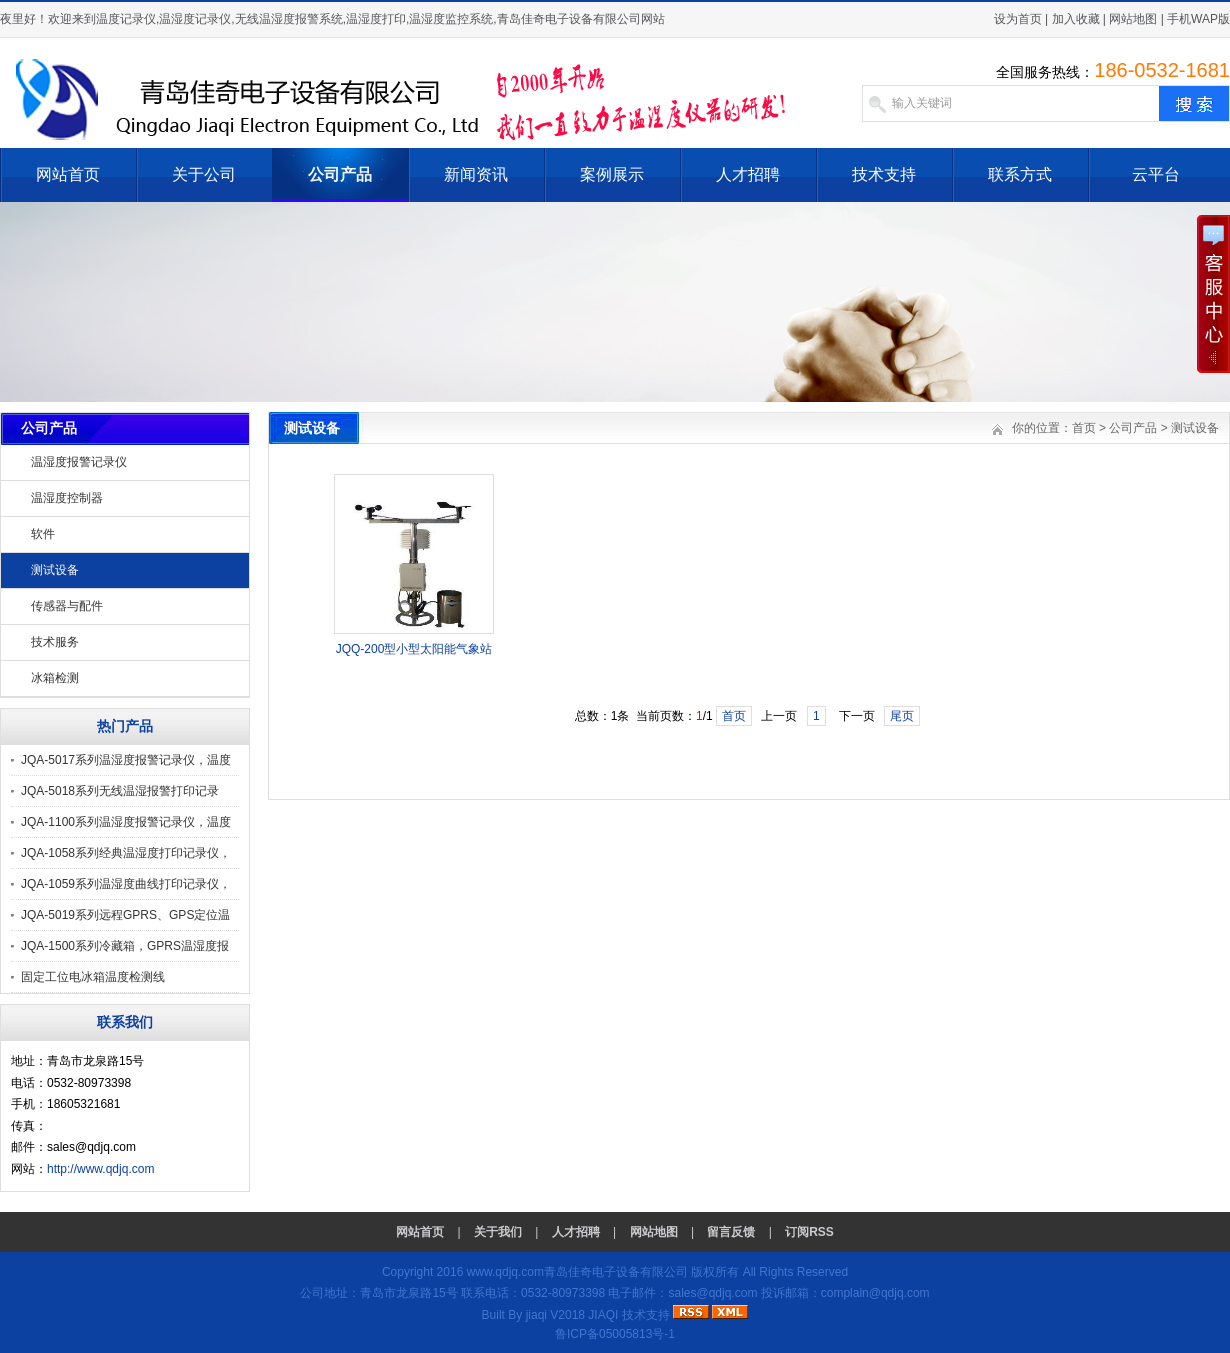 The image size is (1230, 1353). Describe the element at coordinates (612, 174) in the screenshot. I see `案例展示` at that location.